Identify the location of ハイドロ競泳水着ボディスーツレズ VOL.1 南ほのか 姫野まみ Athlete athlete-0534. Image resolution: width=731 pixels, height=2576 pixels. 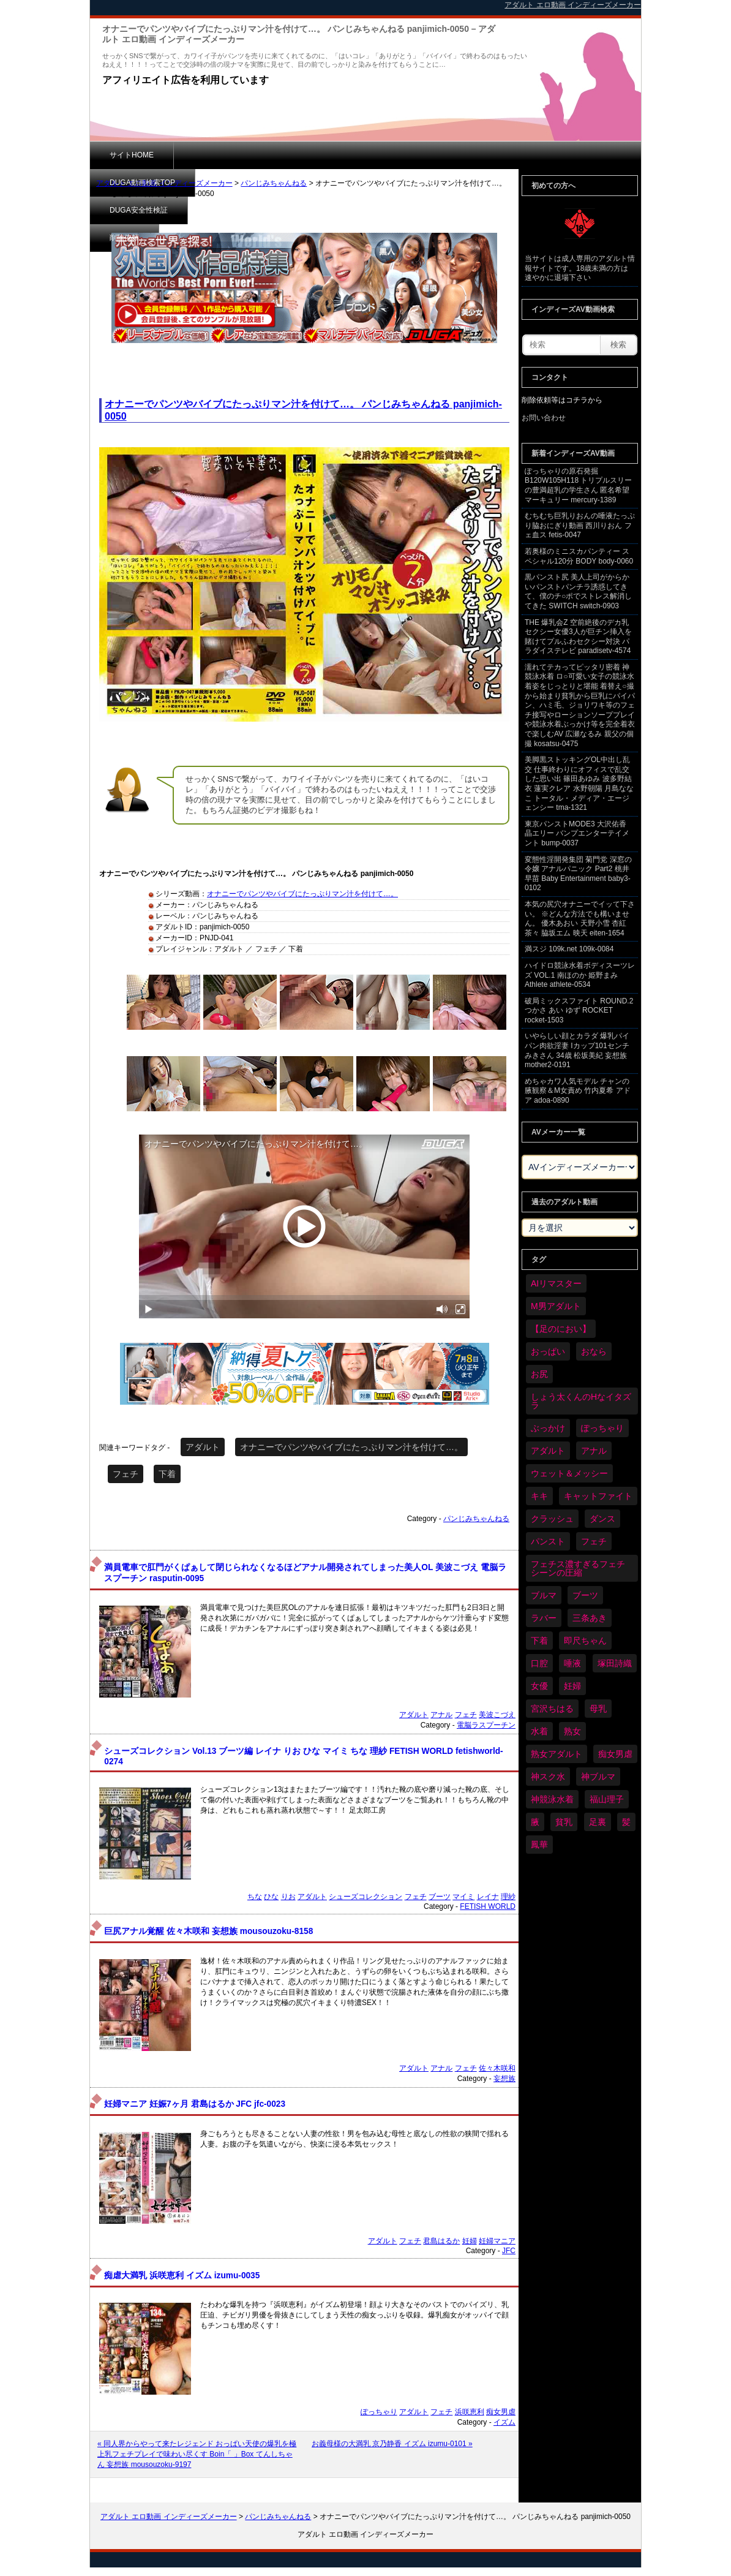
(580, 975).